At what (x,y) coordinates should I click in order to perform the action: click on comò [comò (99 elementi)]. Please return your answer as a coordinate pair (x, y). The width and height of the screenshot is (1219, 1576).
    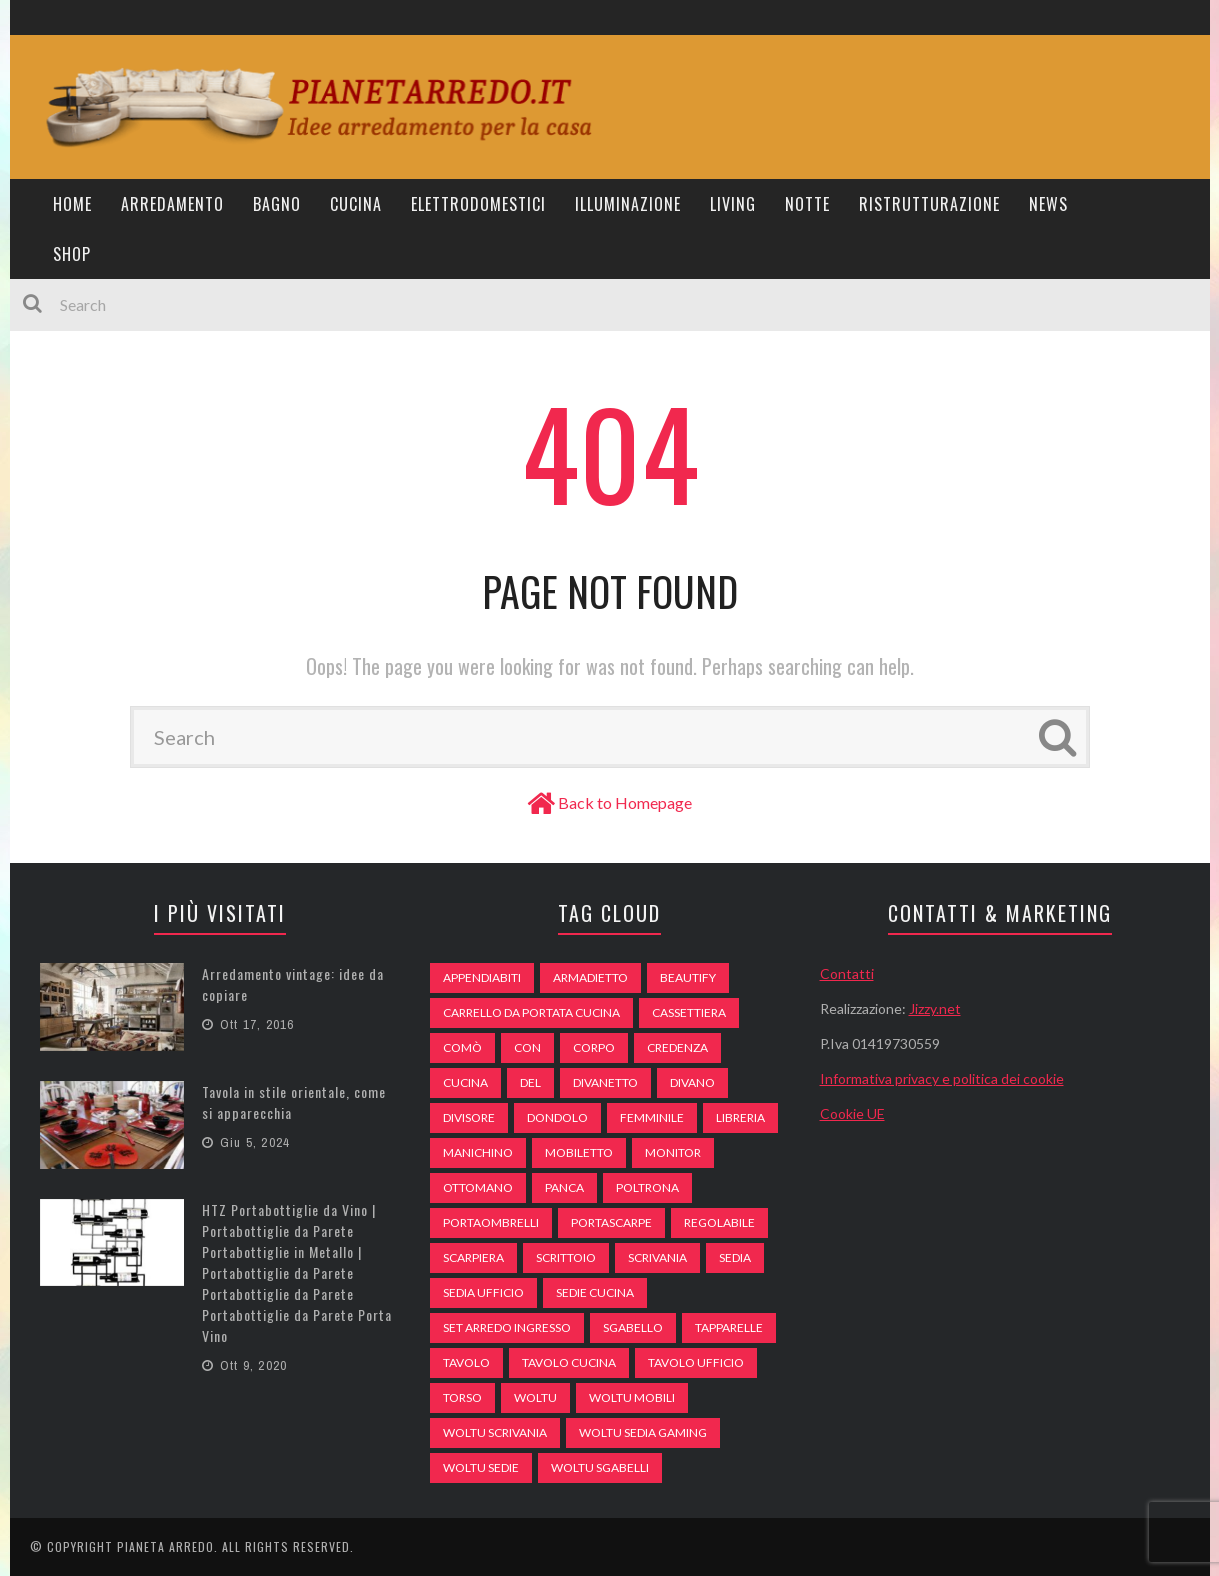
    Looking at the image, I should click on (462, 1047).